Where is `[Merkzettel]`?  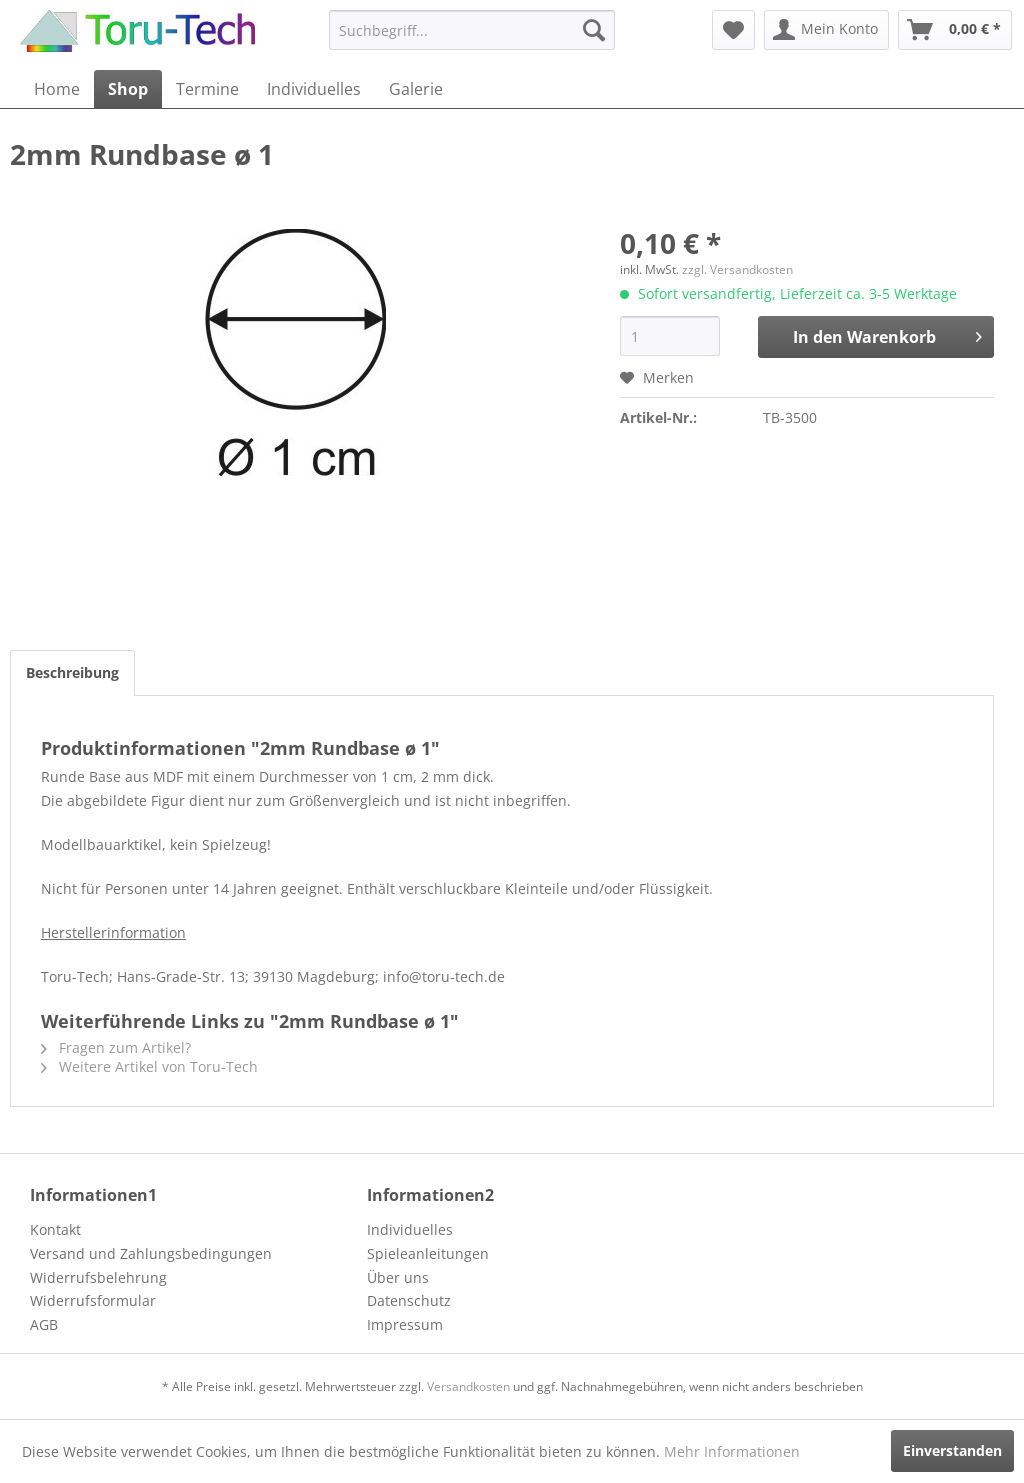
[Merkzettel] is located at coordinates (733, 30).